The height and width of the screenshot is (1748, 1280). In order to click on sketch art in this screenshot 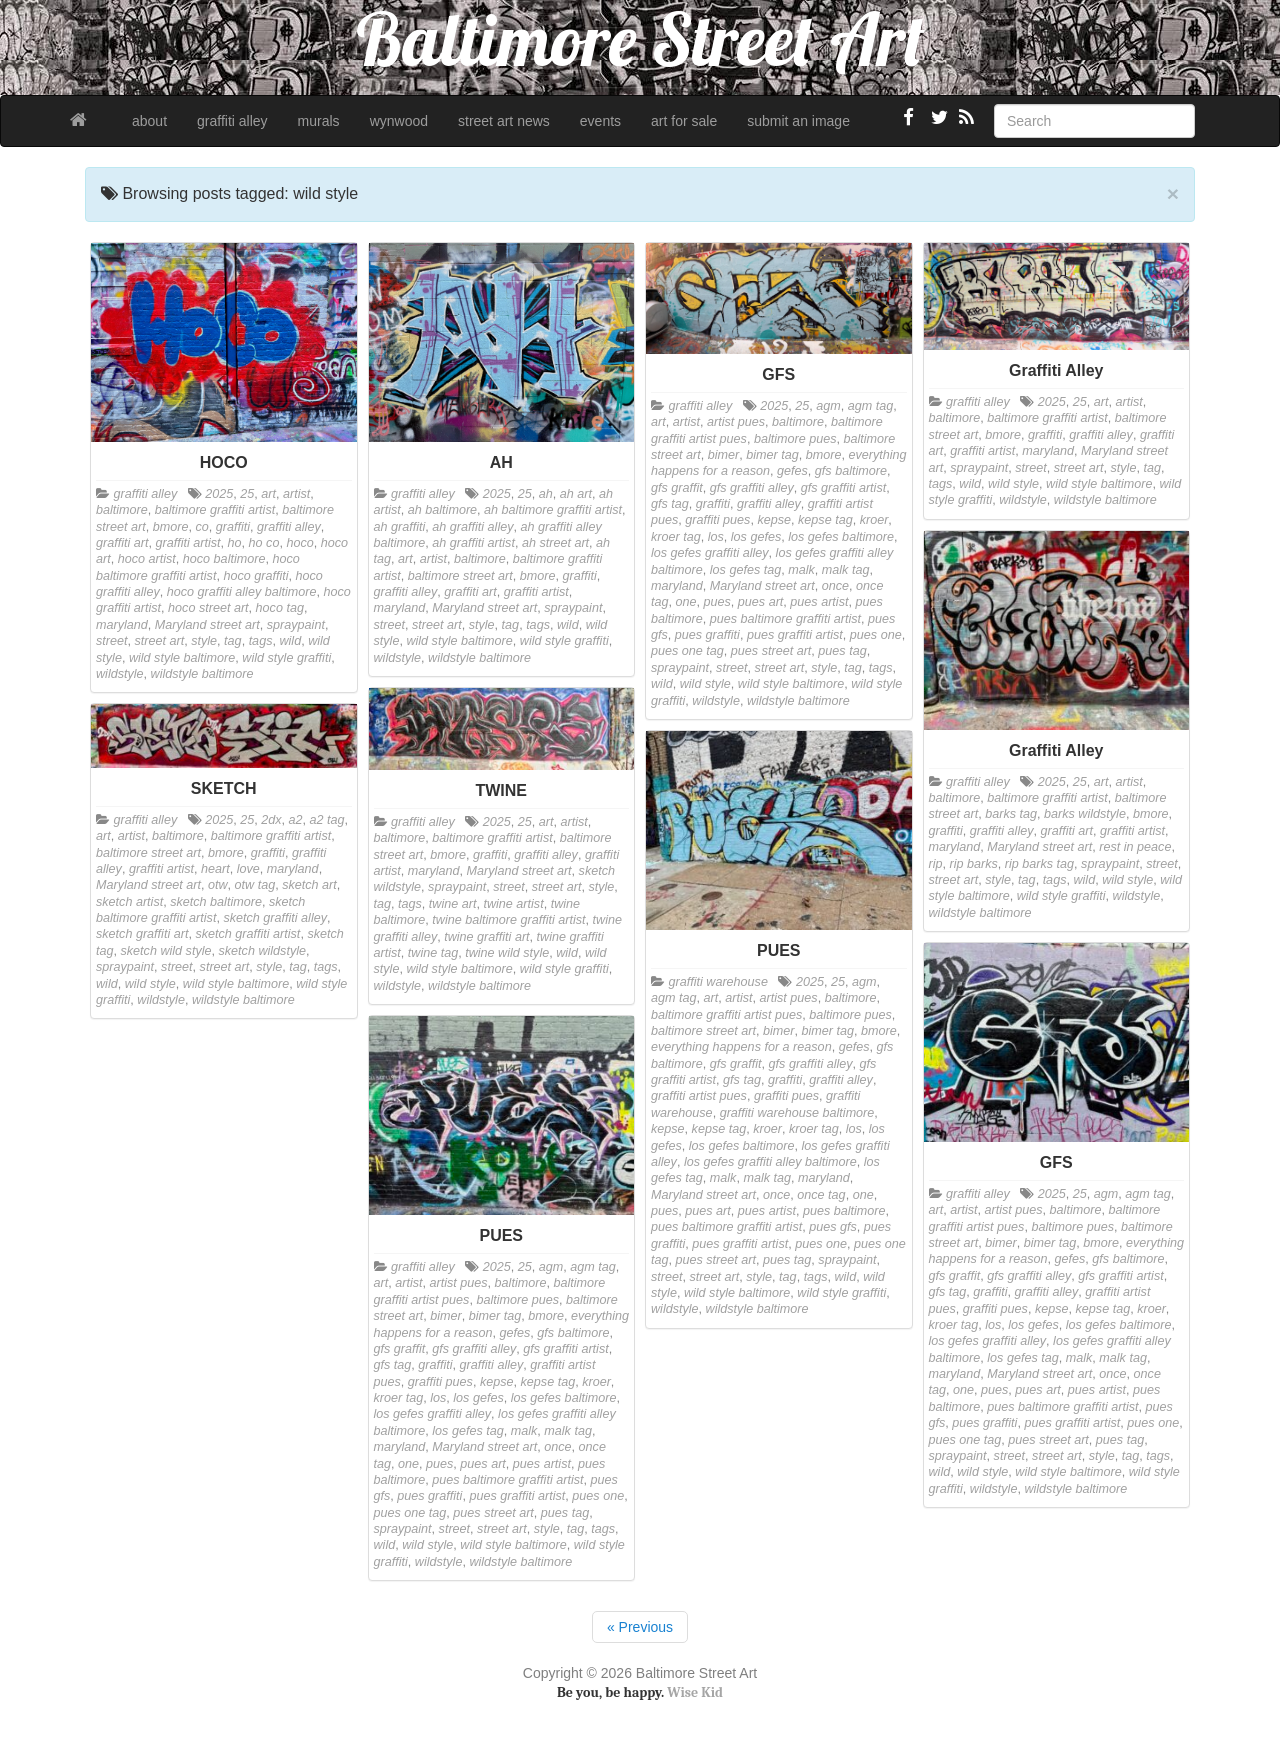, I will do `click(309, 885)`.